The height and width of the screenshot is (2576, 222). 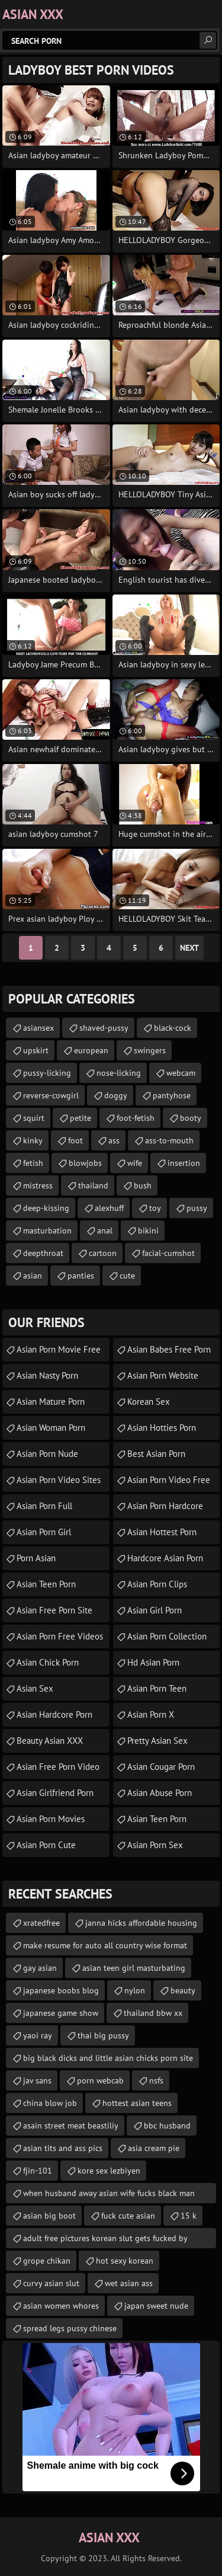 What do you see at coordinates (157, 1584) in the screenshot?
I see `asian porn clips` at bounding box center [157, 1584].